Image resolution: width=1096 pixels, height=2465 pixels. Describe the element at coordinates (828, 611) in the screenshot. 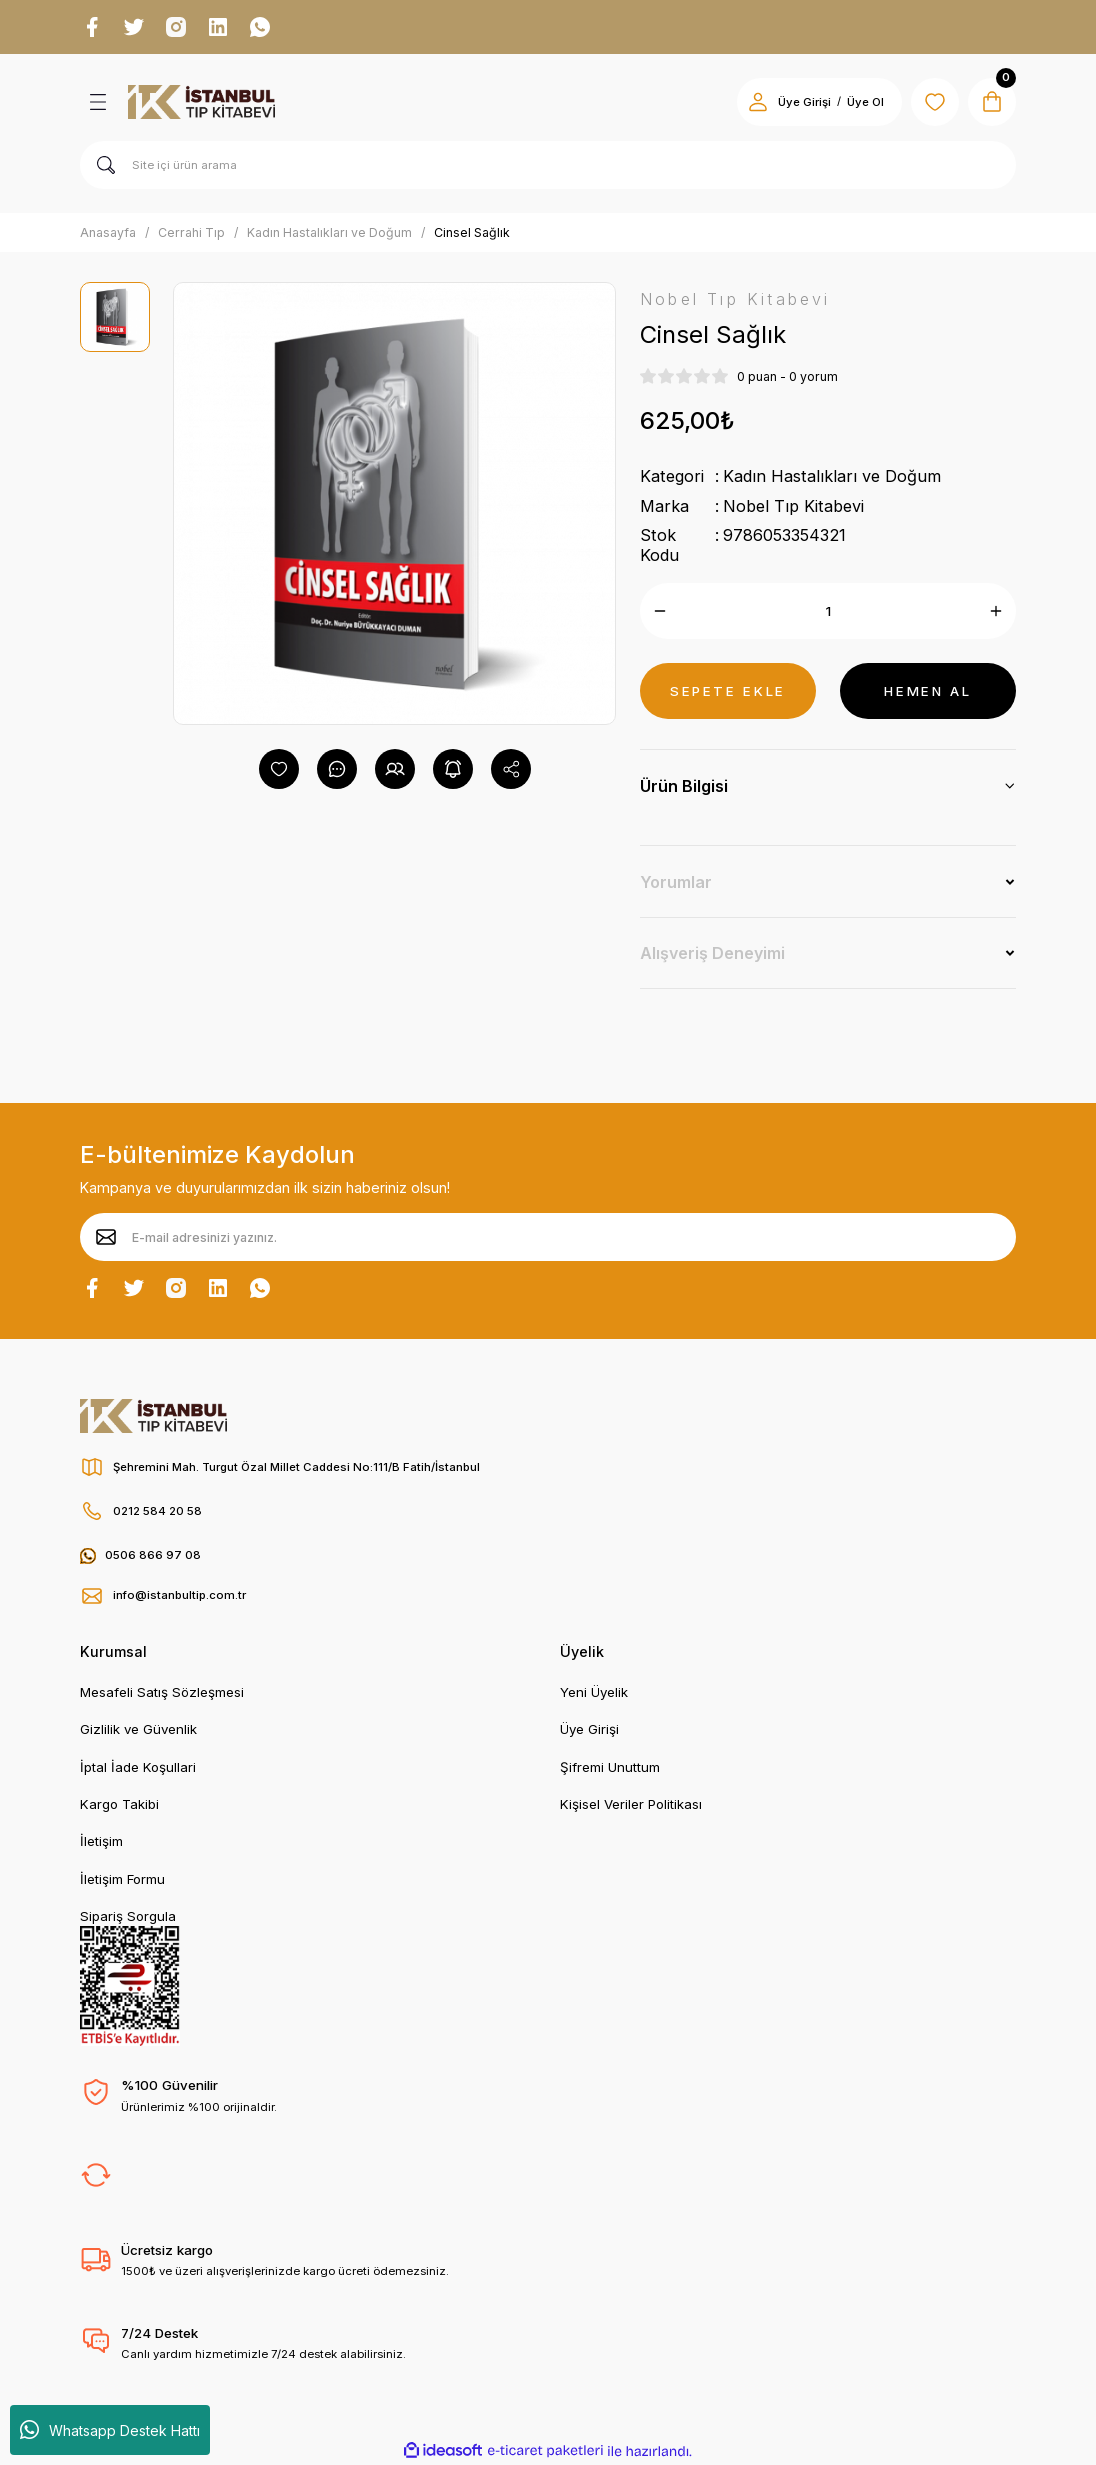

I see `[Quantity]` at that location.